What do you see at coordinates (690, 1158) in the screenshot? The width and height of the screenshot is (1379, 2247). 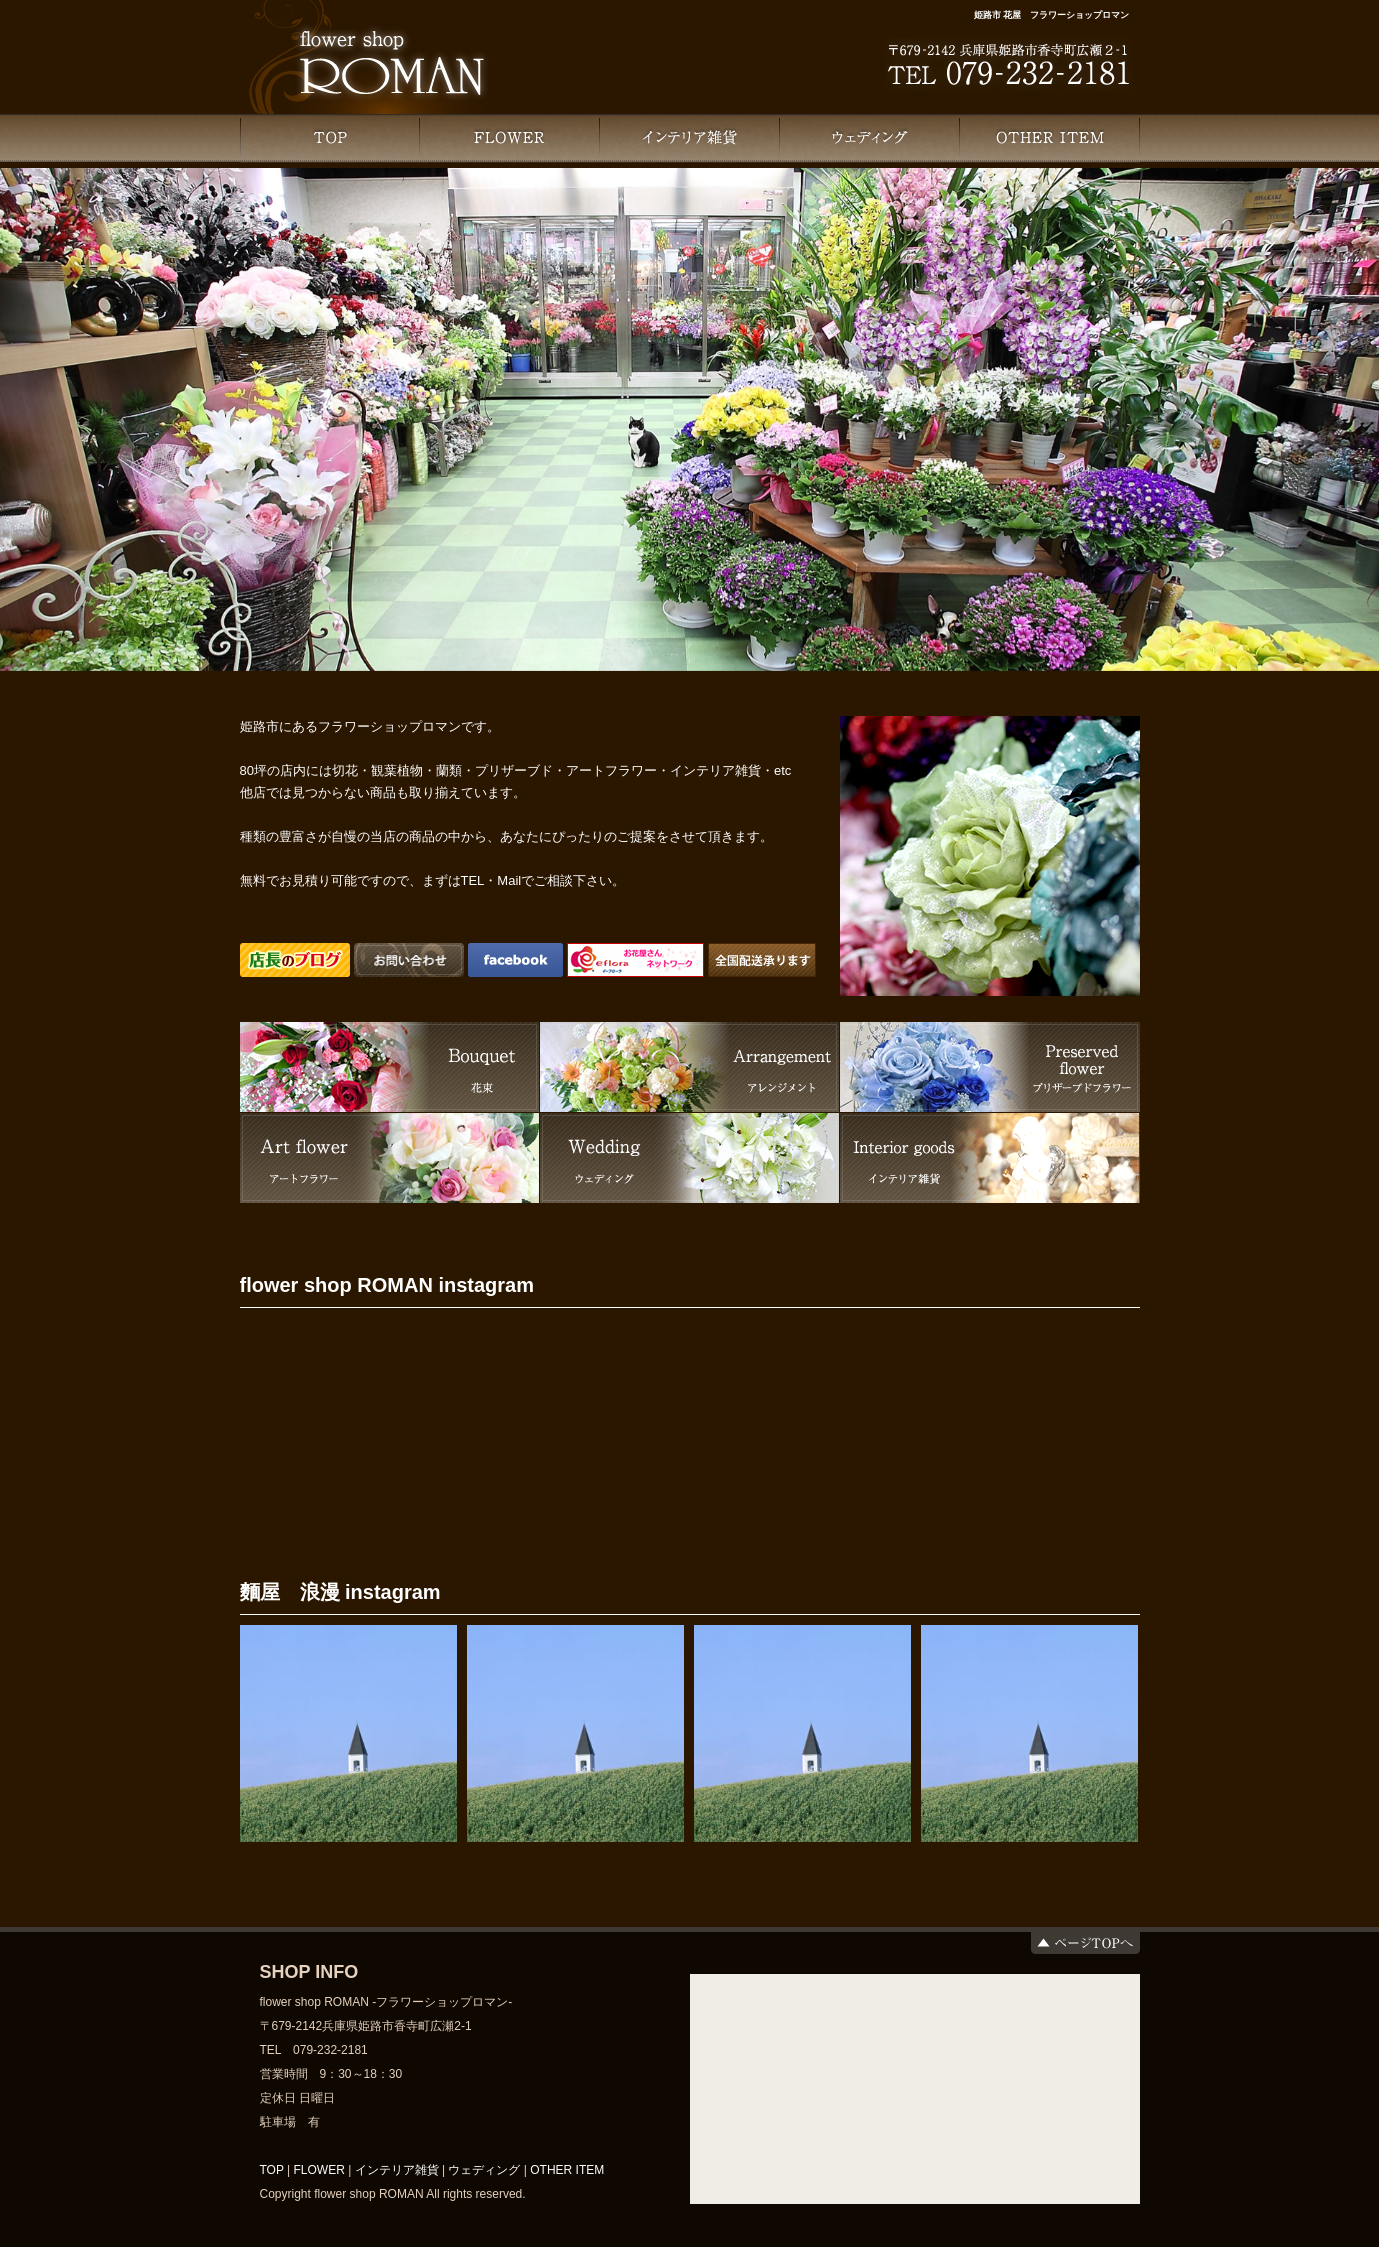 I see `Wedding -ウェディング-` at bounding box center [690, 1158].